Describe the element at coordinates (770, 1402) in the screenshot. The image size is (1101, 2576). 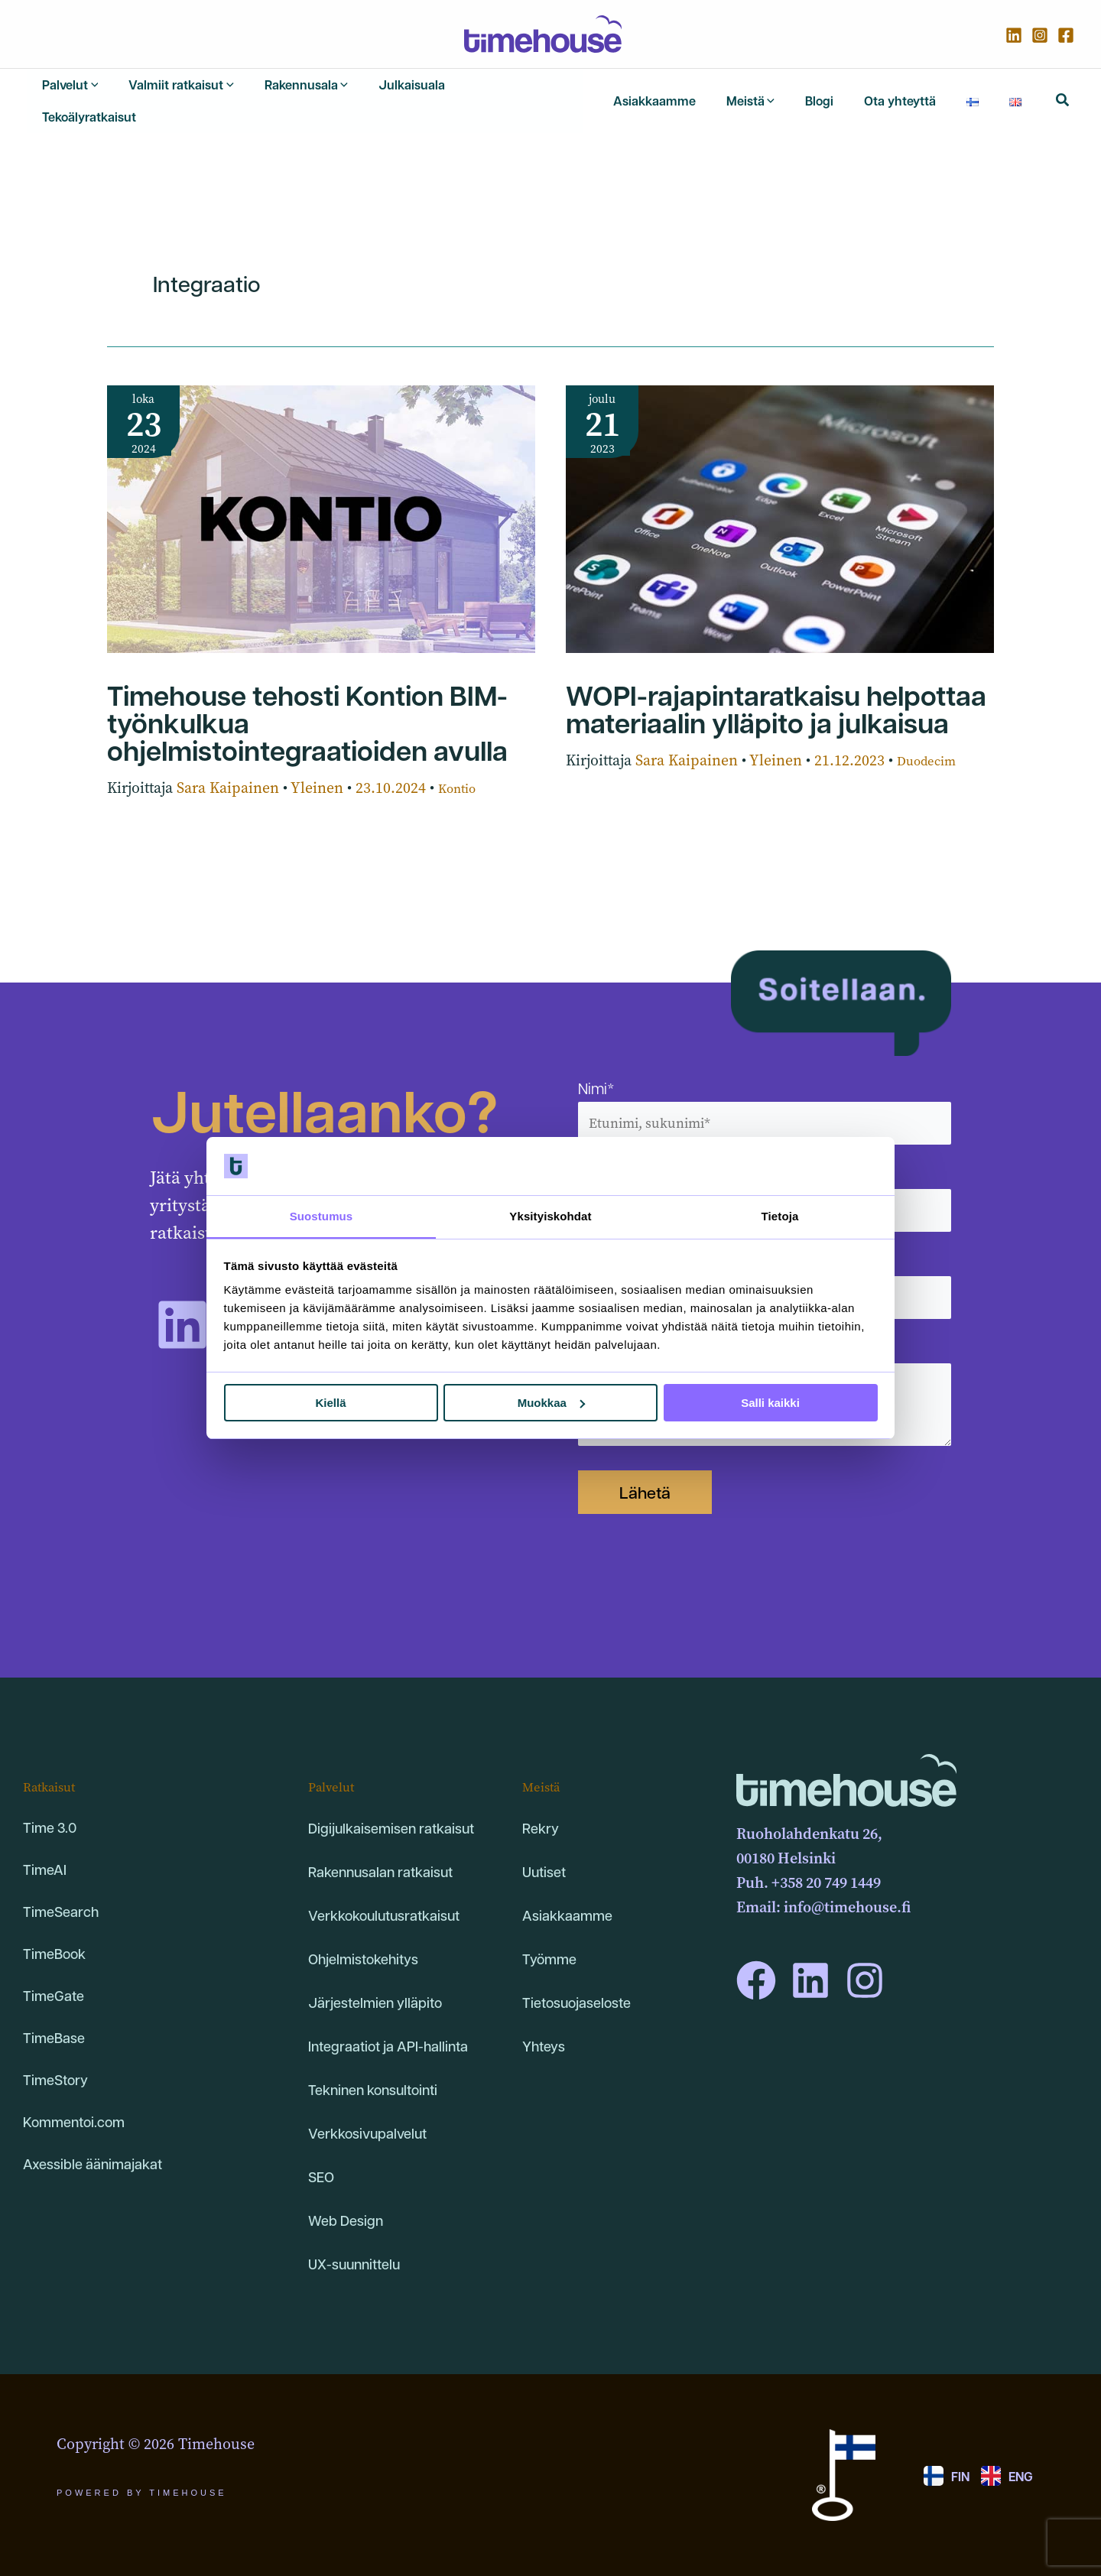
I see `Salli kaikki` at that location.